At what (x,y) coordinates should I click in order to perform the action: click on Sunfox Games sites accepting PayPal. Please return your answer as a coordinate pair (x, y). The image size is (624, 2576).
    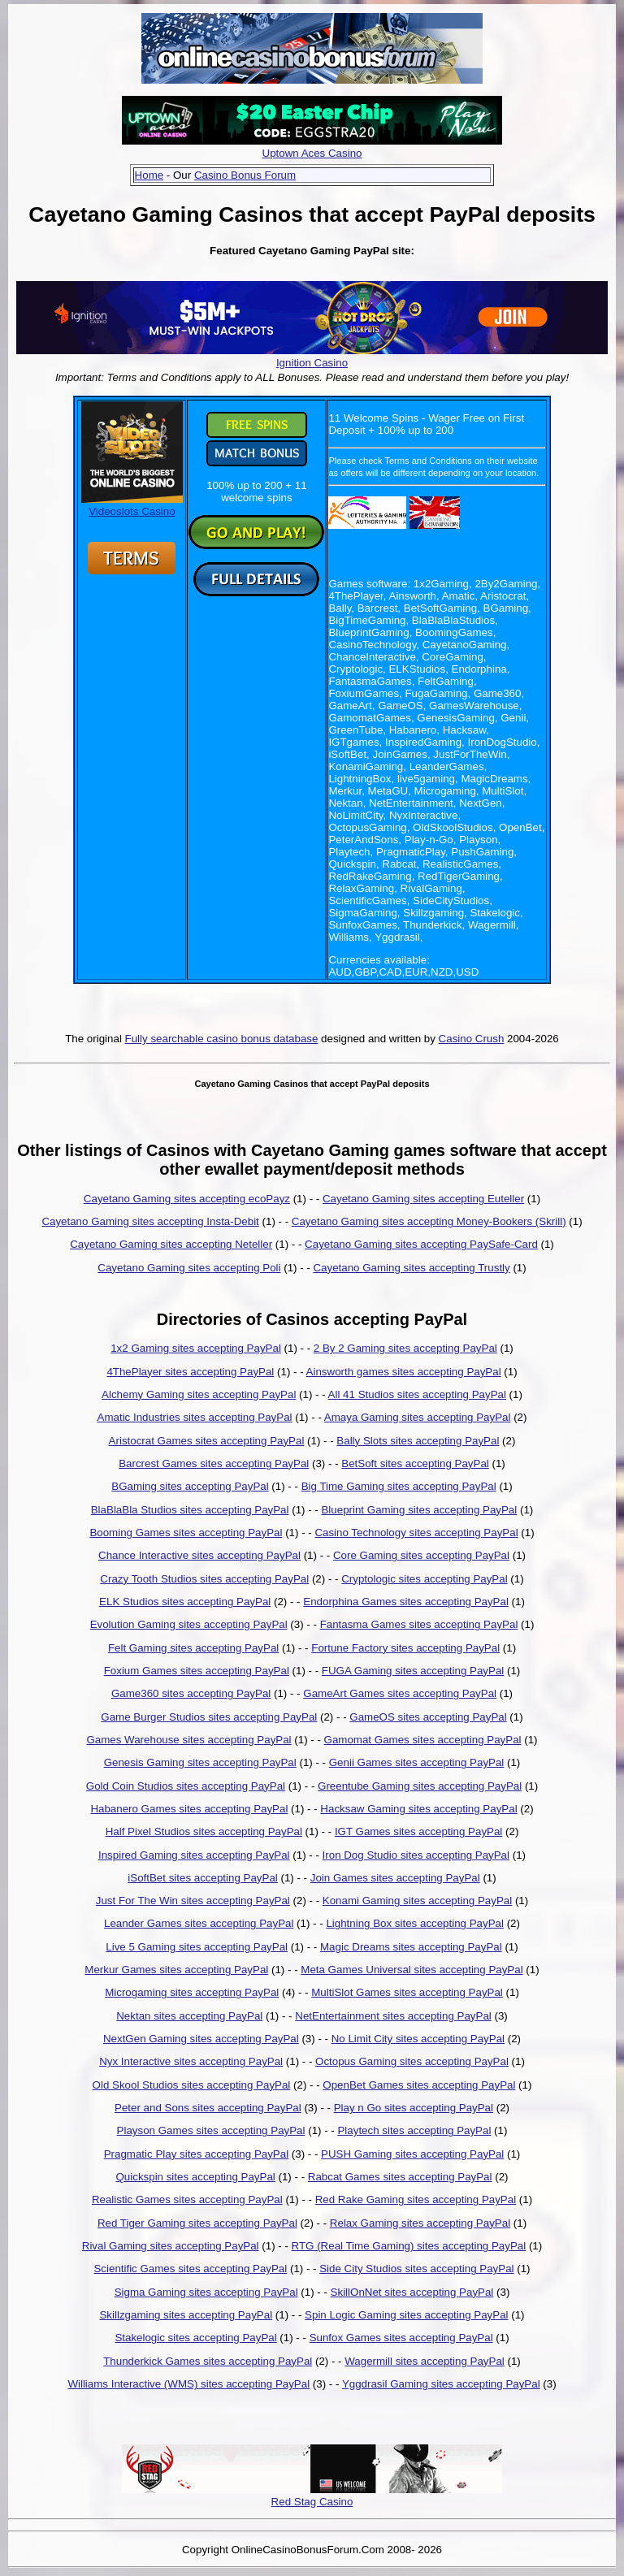
    Looking at the image, I should click on (401, 2337).